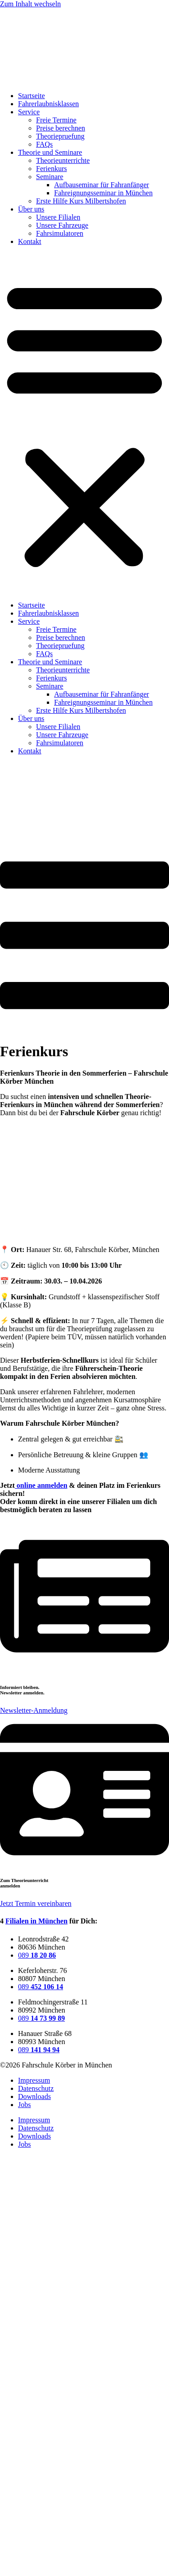 The height and width of the screenshot is (2576, 169). Describe the element at coordinates (81, 201) in the screenshot. I see `Erste Hilfe Kurs Milbertshofen` at that location.